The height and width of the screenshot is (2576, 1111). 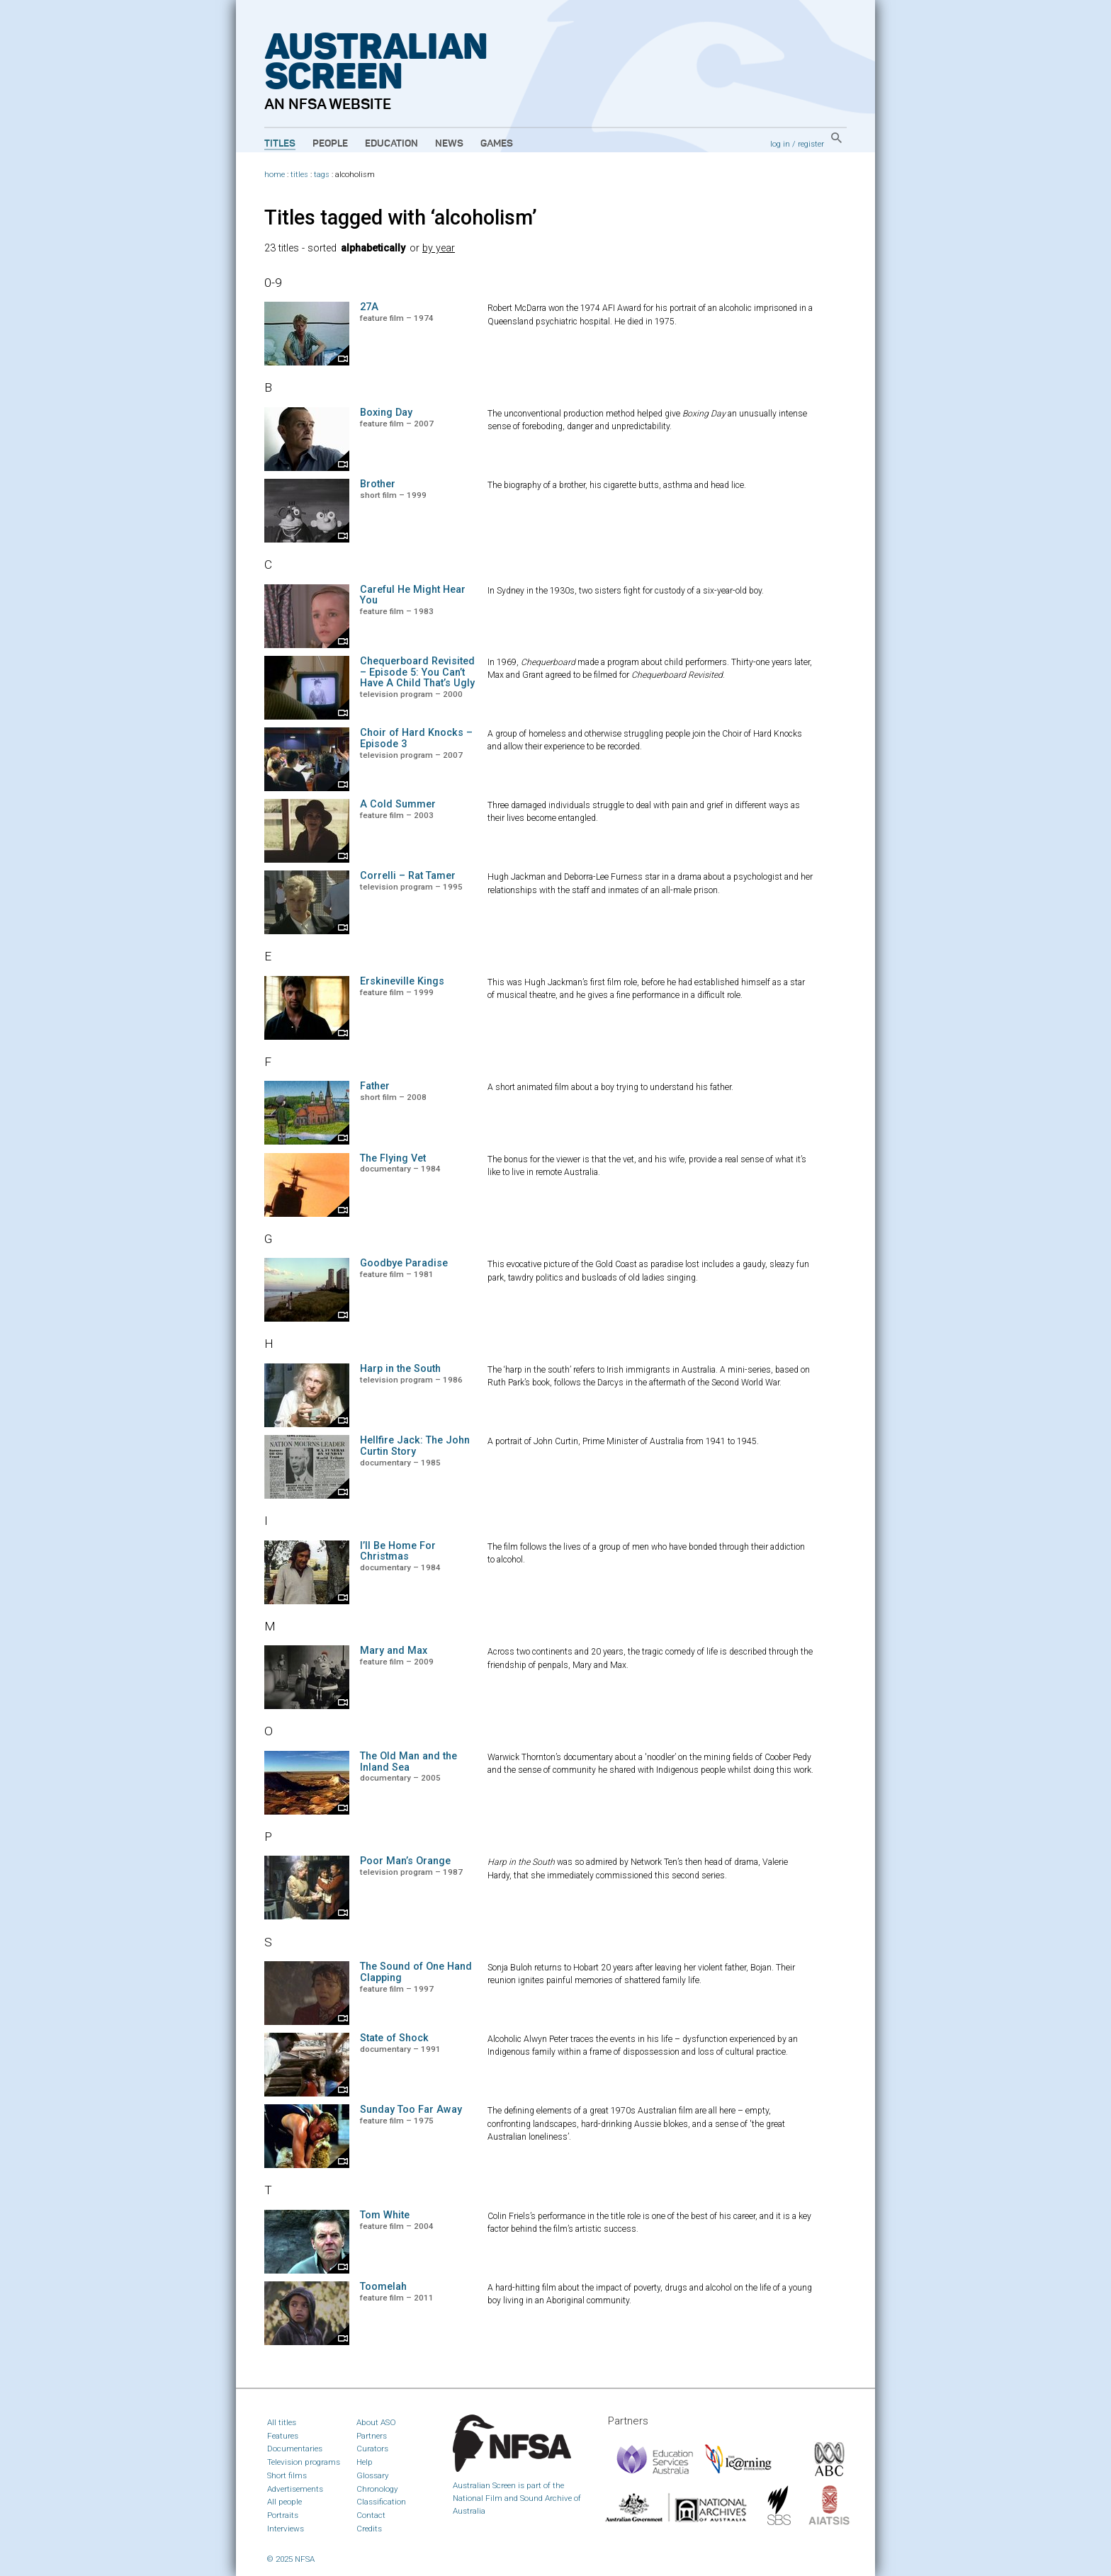 I want to click on Partners, so click(x=371, y=2436).